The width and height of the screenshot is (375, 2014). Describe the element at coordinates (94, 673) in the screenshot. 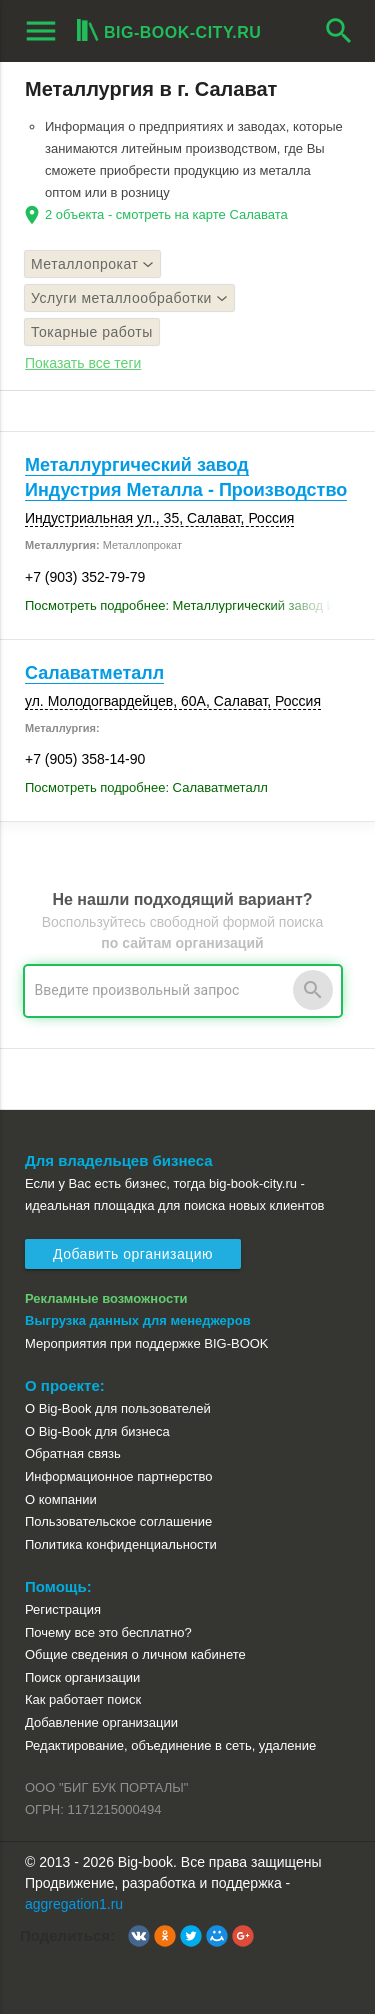

I see `Салаватметалл` at that location.